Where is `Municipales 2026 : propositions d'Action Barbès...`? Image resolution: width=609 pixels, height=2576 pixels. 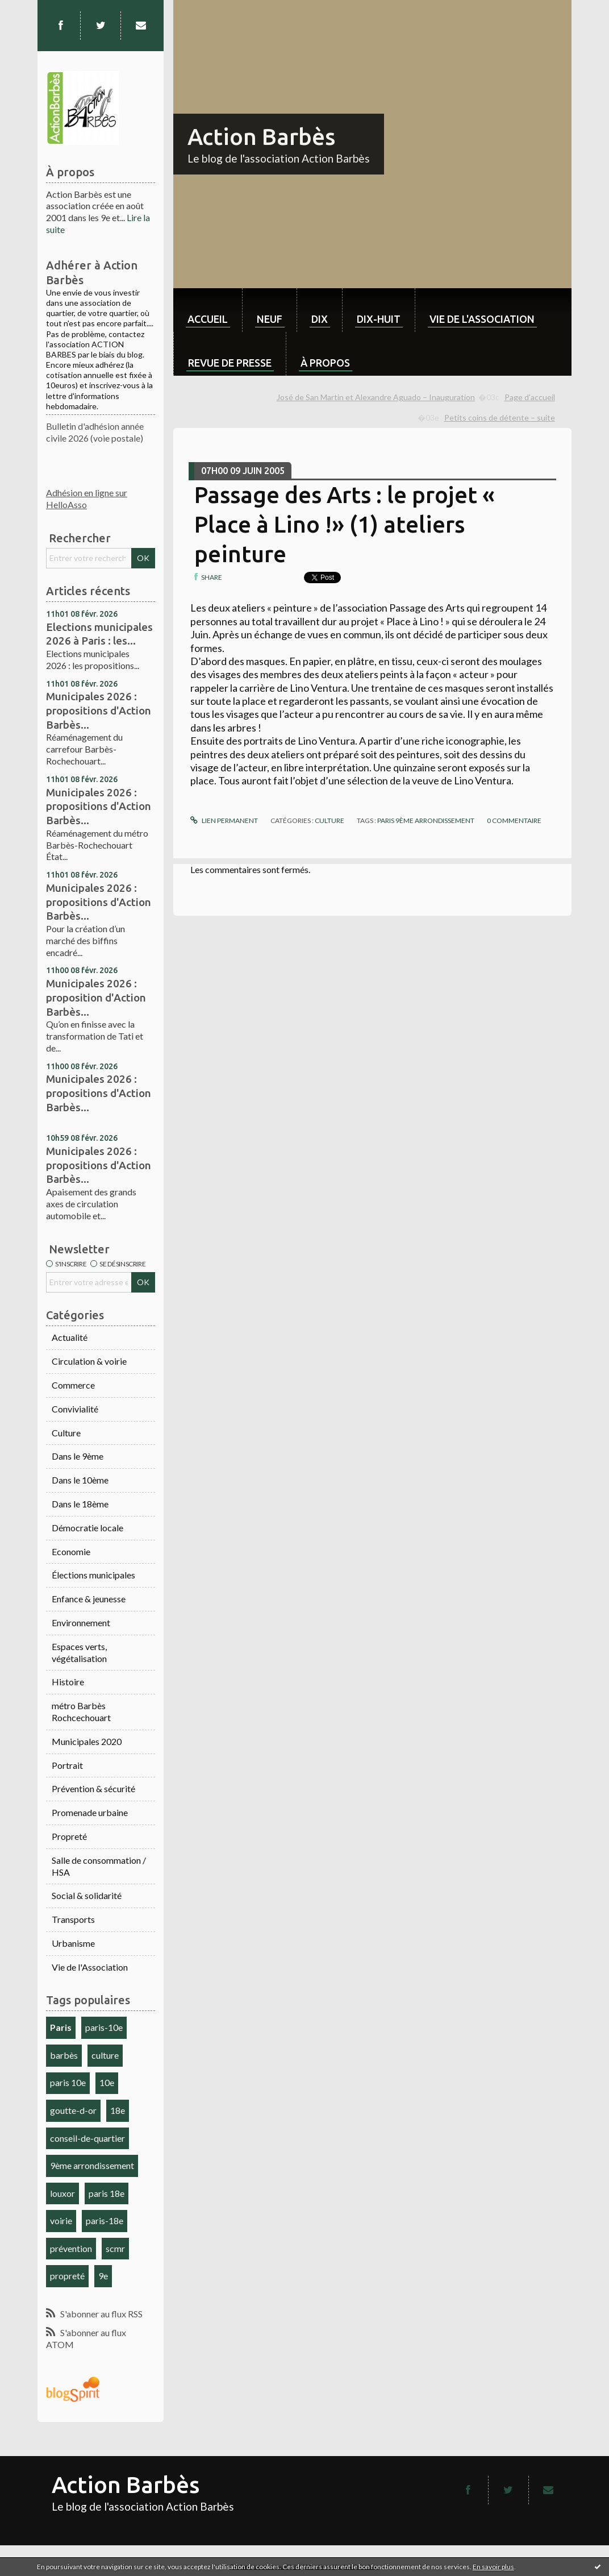 Municipales 2026 : propositions d'Action Barbès... is located at coordinates (98, 710).